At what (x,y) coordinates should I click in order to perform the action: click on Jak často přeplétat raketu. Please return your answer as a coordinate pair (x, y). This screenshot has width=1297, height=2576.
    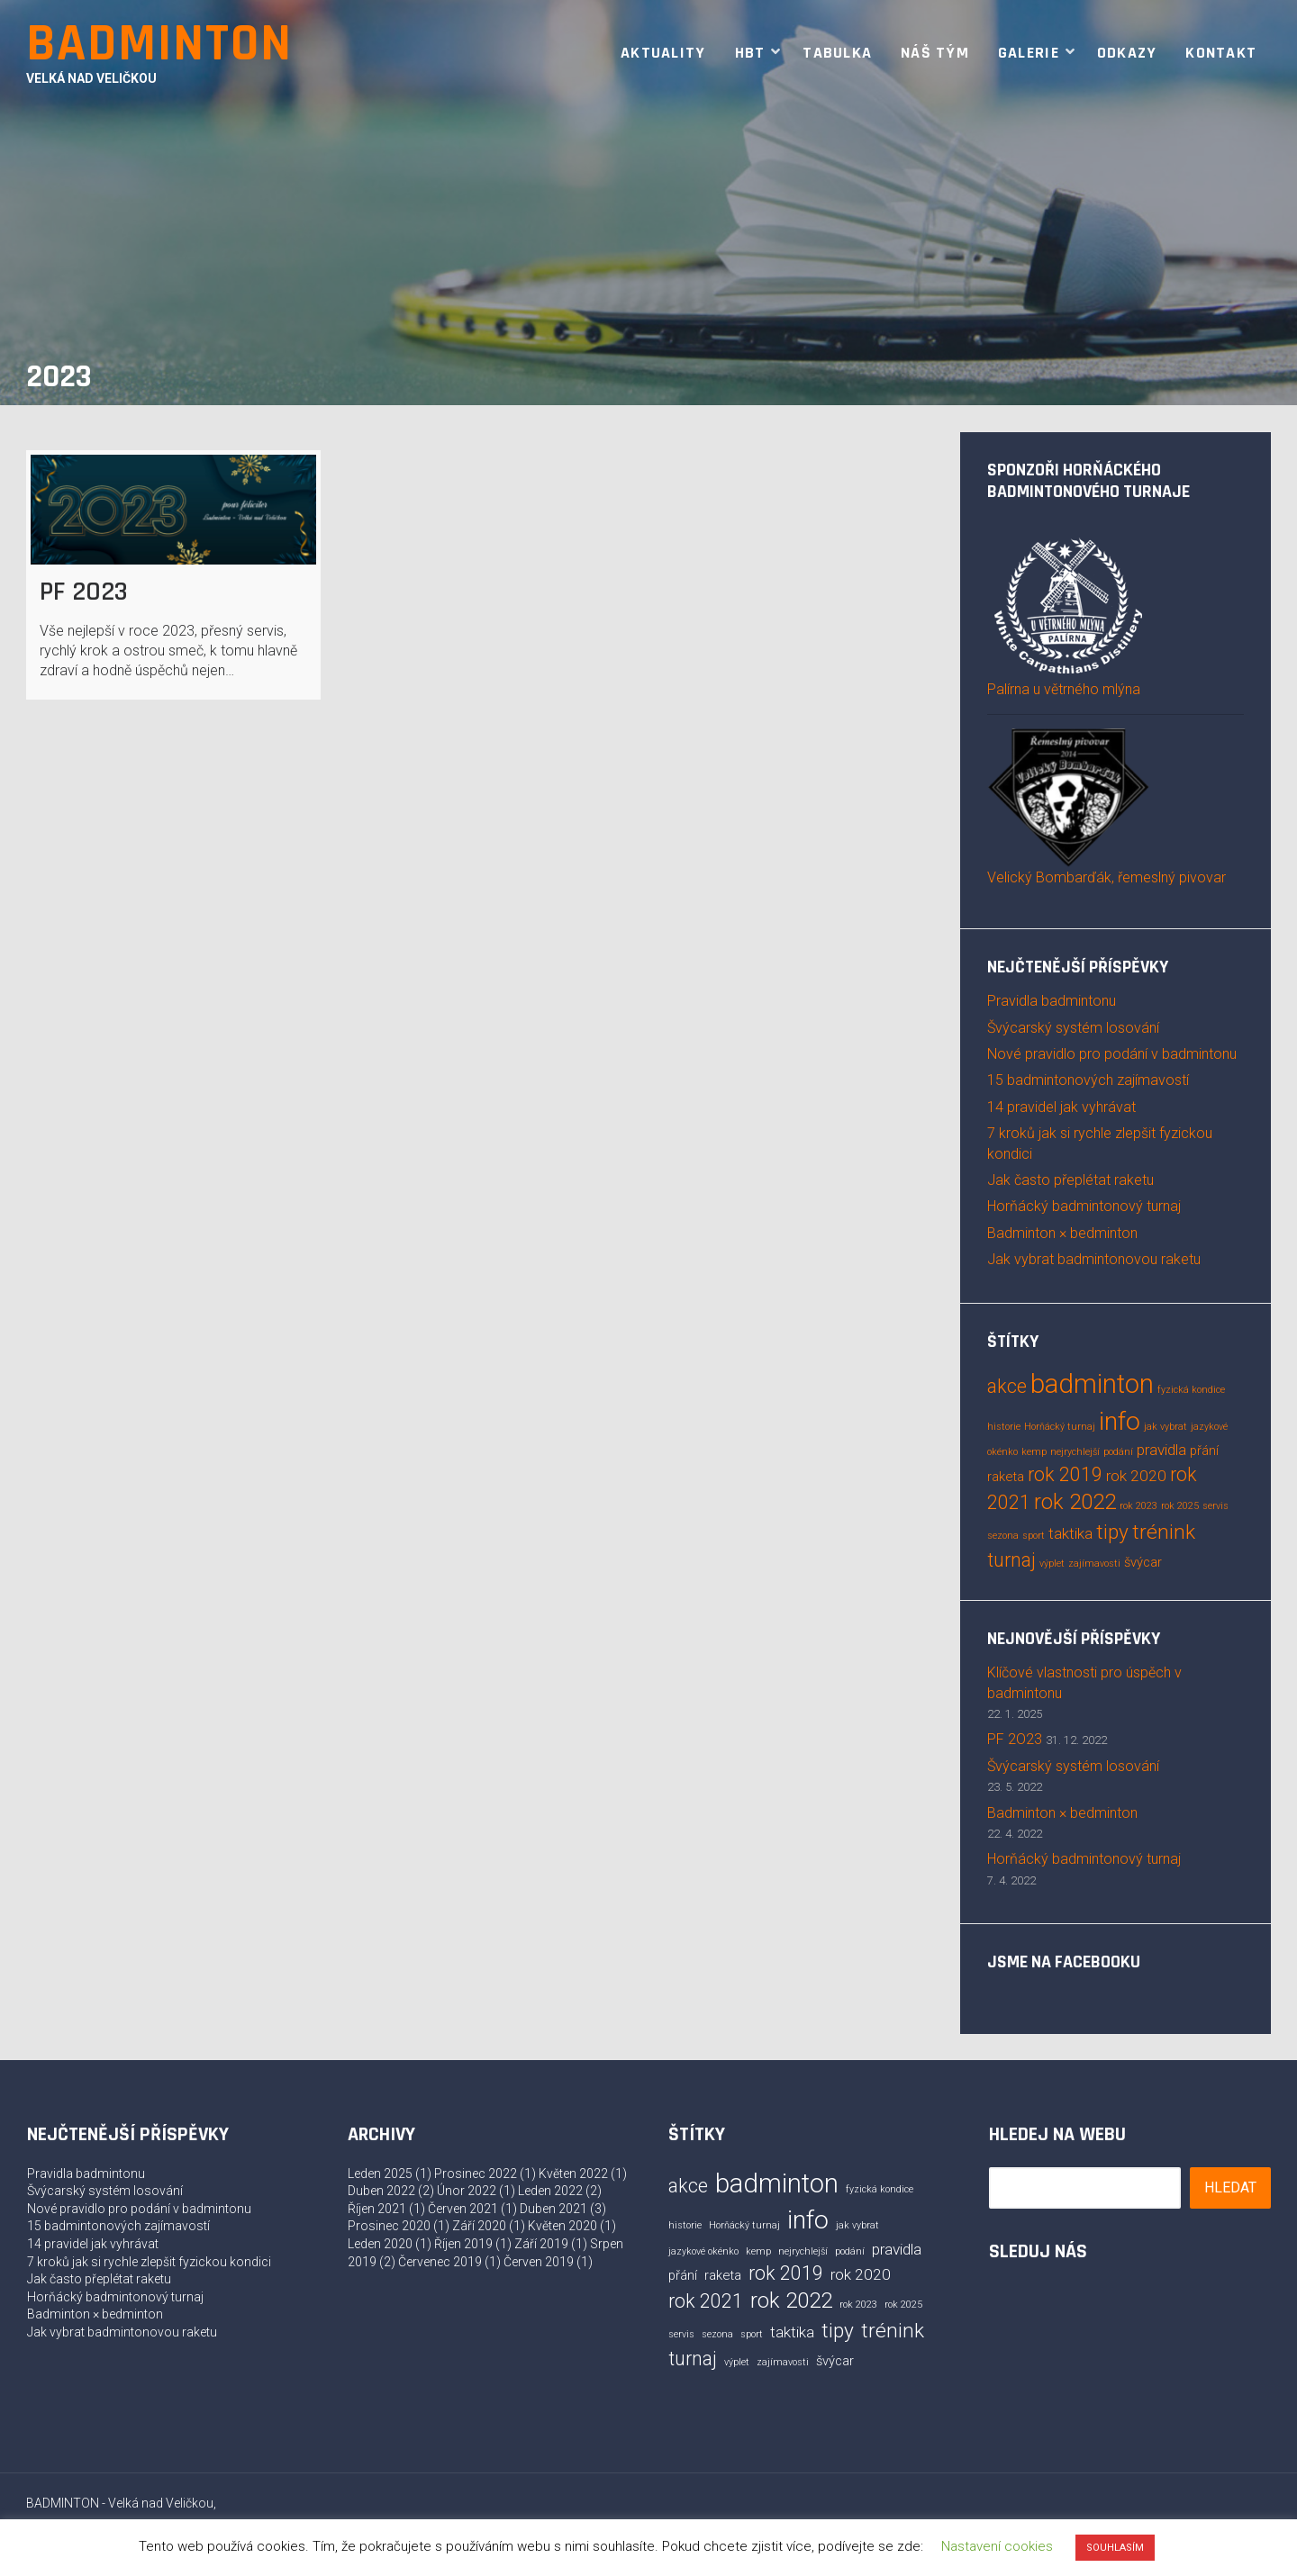
    Looking at the image, I should click on (1070, 1180).